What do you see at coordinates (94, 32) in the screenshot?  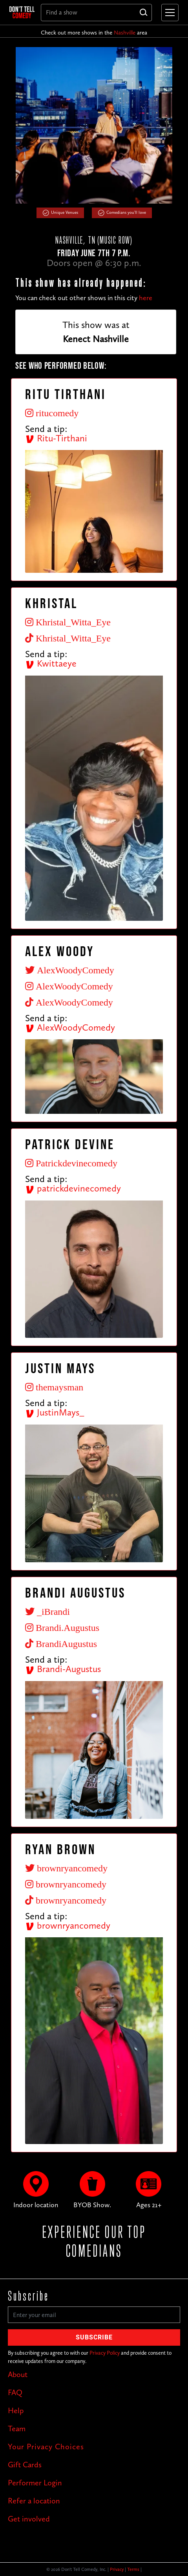 I see `Check out more shows in the area` at bounding box center [94, 32].